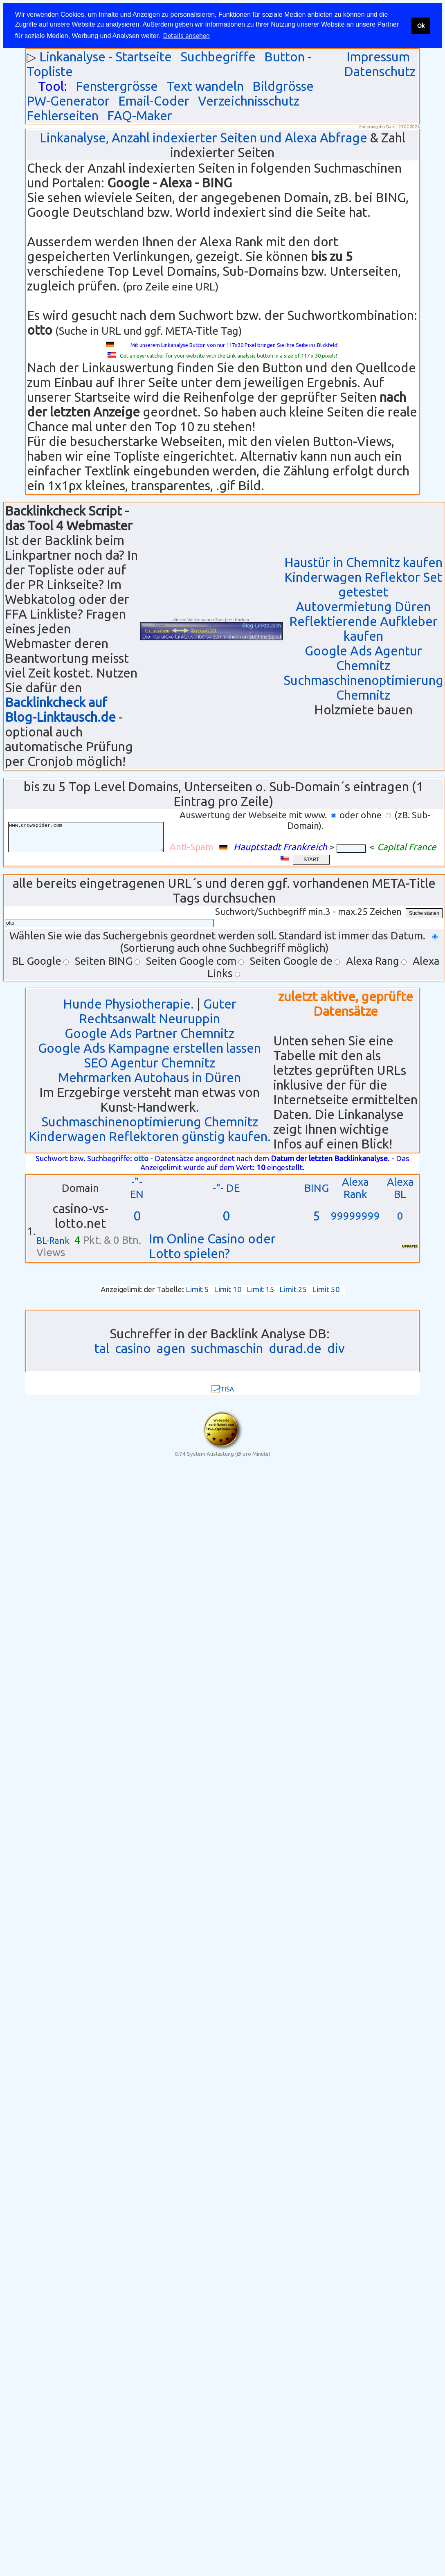 The image size is (445, 2576). Describe the element at coordinates (203, 138) in the screenshot. I see `Linkanalyse, Anzahl indexierter Seiten und Alexa Abfrage` at that location.